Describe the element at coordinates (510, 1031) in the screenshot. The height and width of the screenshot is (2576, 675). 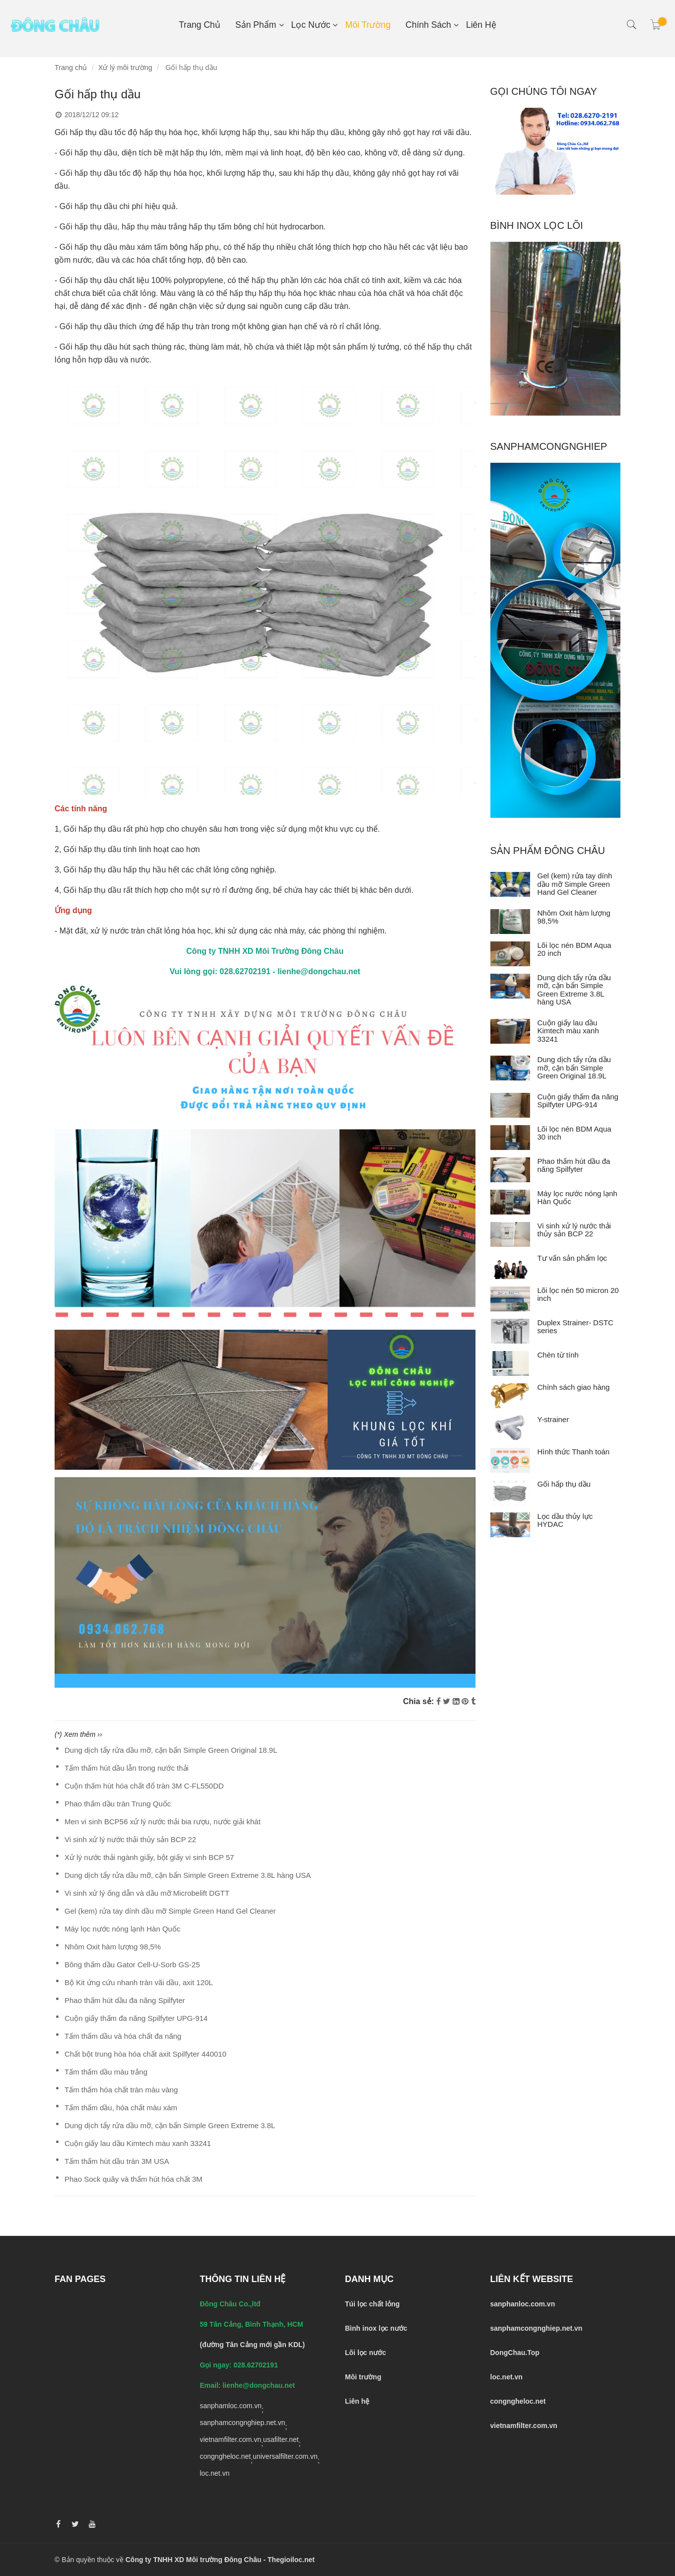
I see `[Cuộn giấy lau dầu Kimtech màu xanh 33241]` at that location.